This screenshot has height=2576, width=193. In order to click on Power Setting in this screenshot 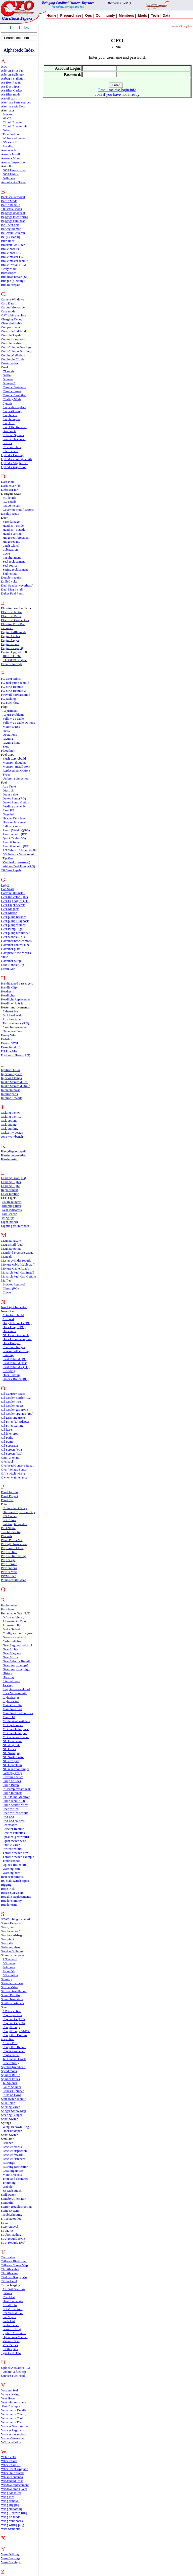, I will do `click(12, 2329)`.